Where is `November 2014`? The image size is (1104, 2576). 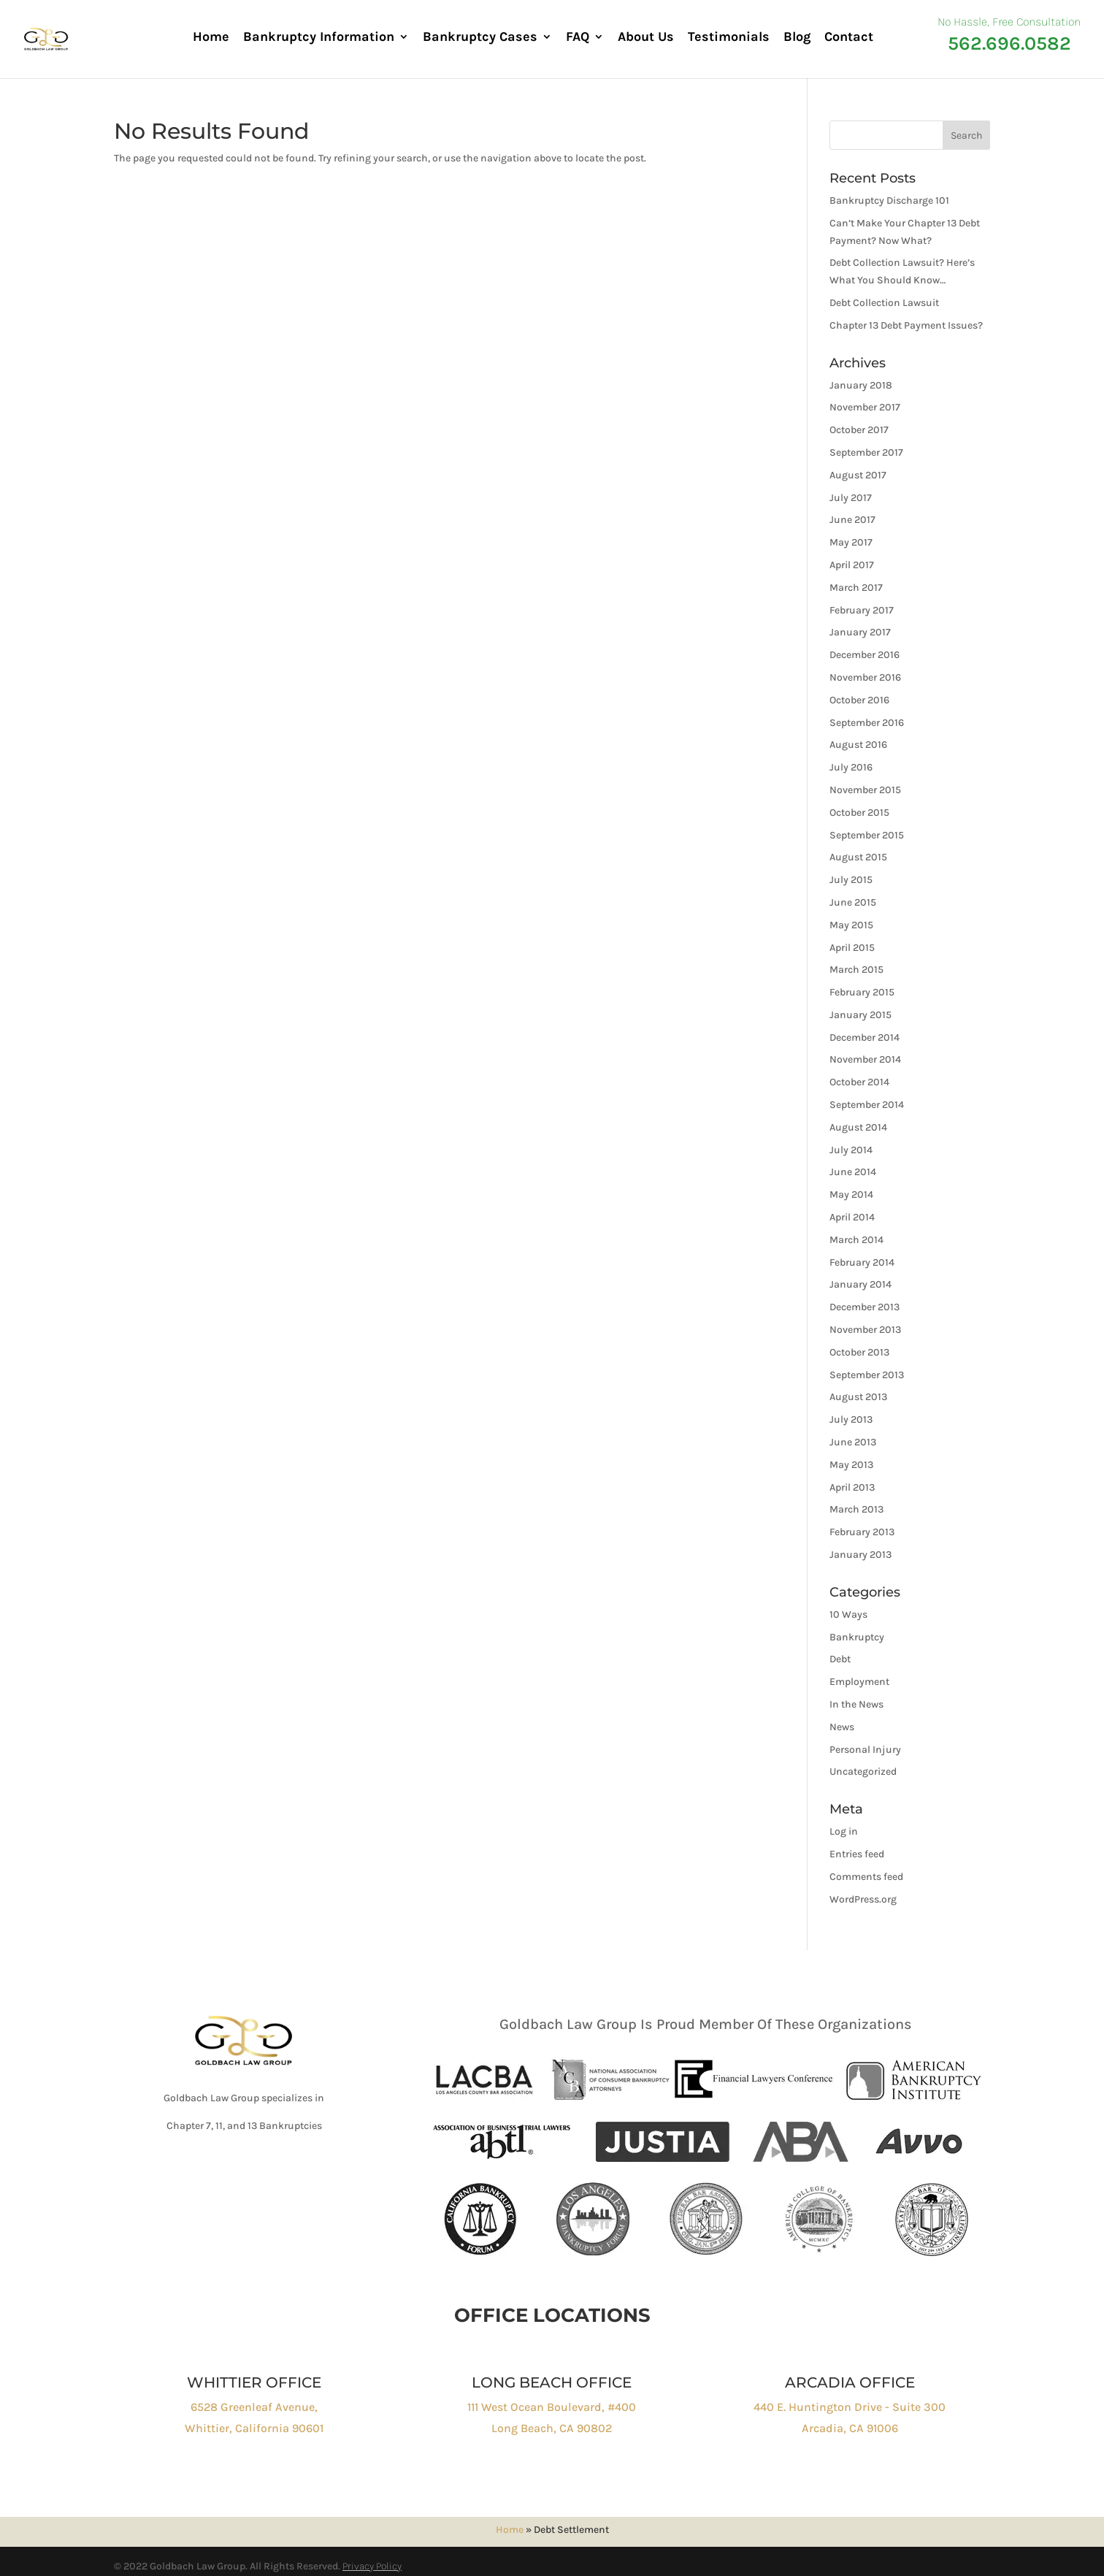 November 2014 is located at coordinates (865, 1059).